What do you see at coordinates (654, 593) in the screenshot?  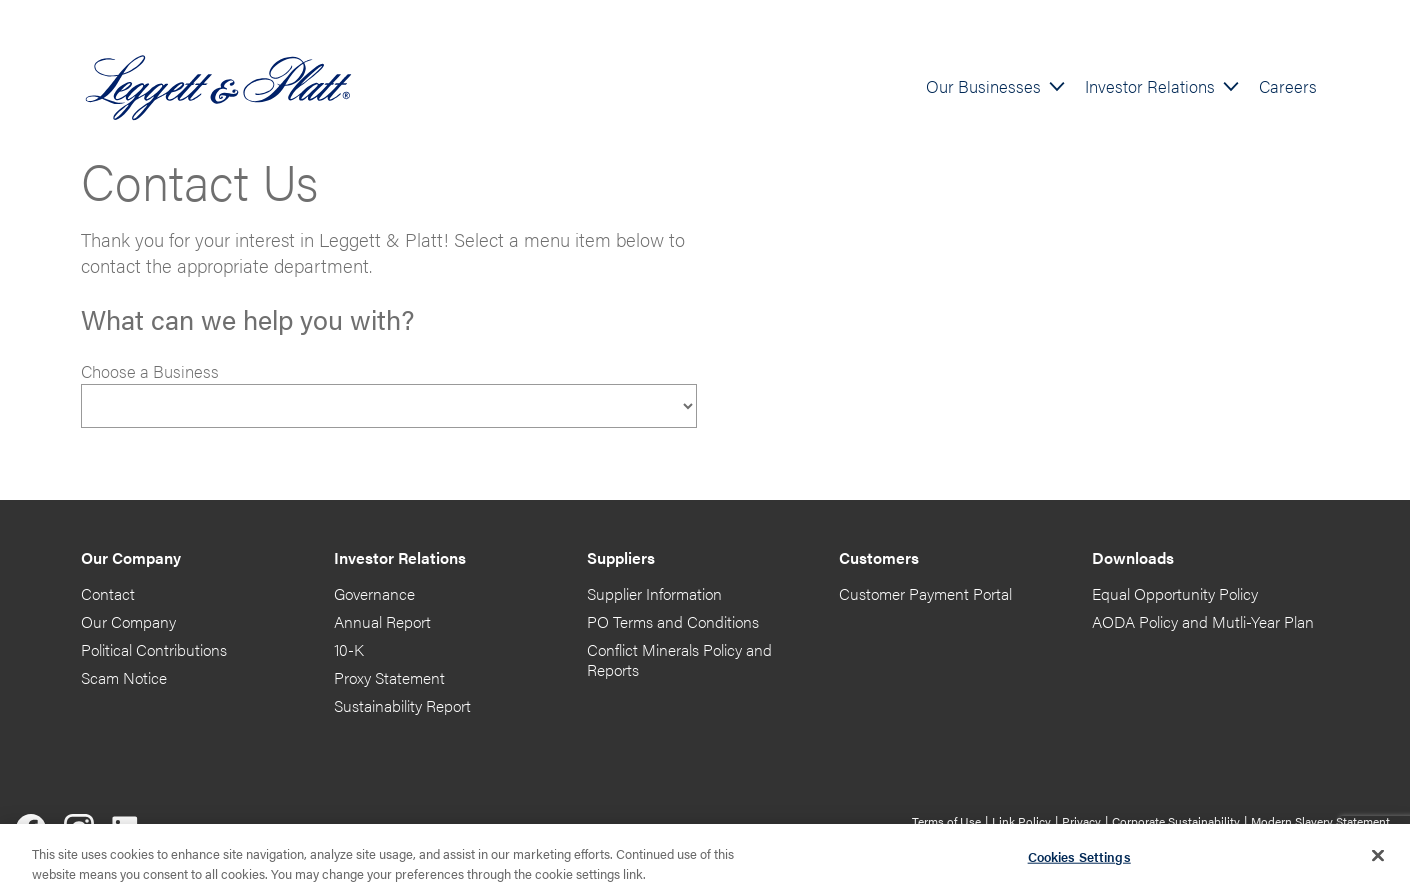 I see `Supplier Information` at bounding box center [654, 593].